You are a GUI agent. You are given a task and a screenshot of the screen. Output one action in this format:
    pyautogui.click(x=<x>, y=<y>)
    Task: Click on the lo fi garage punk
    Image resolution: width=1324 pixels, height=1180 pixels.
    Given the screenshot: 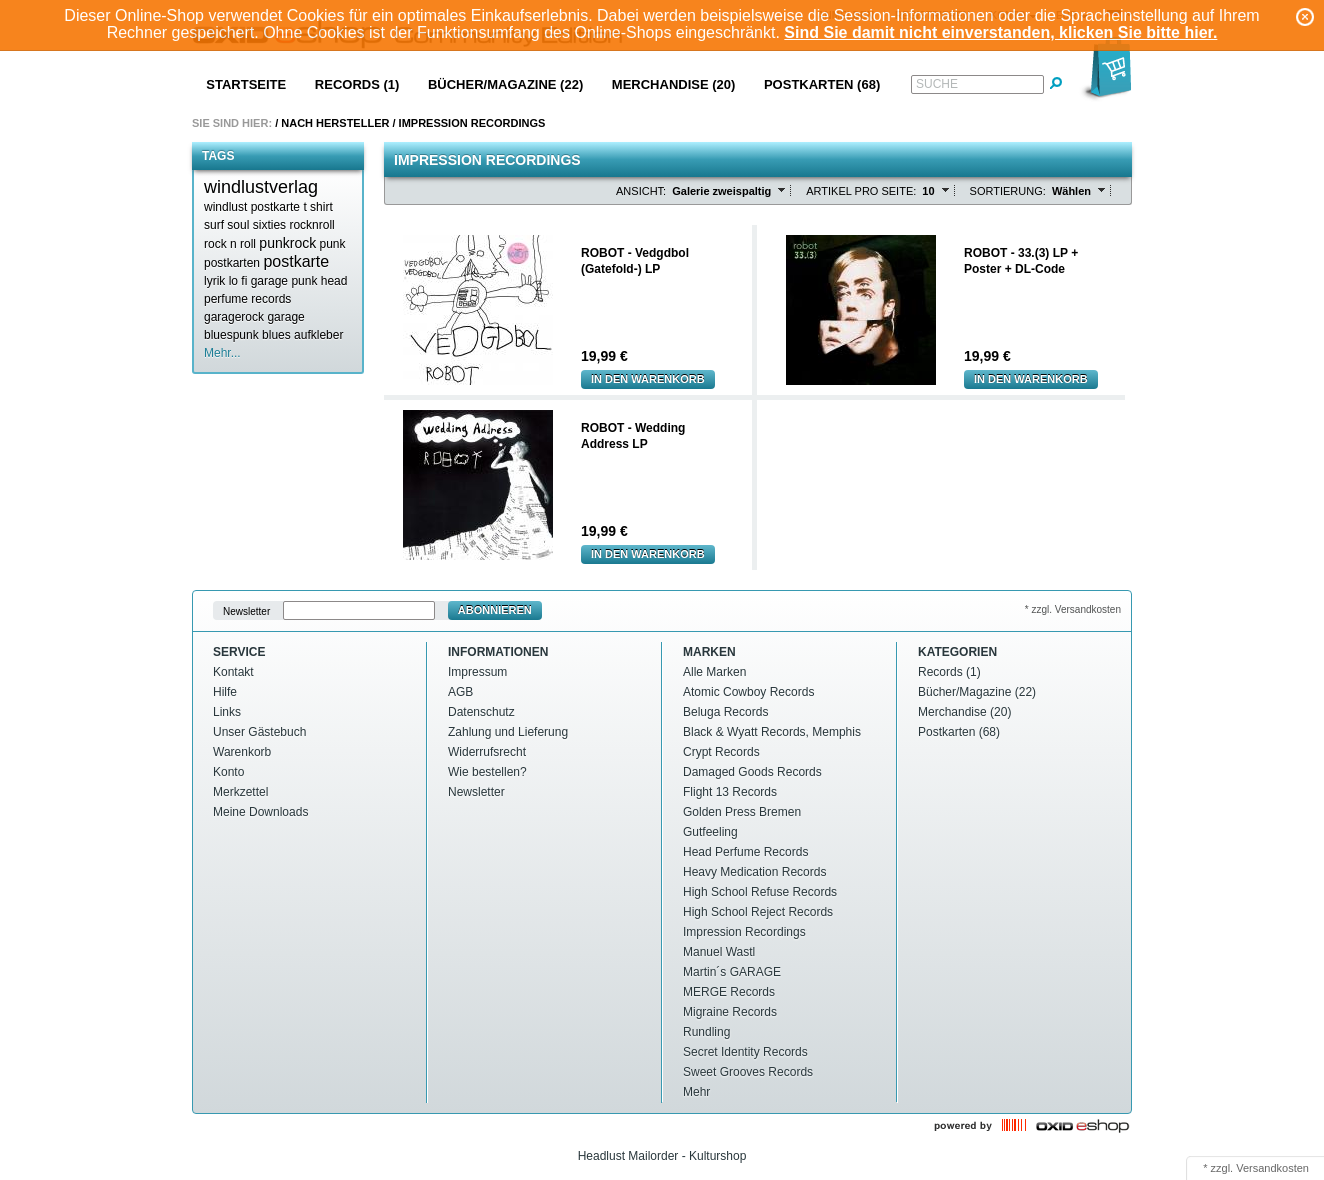 What is the action you would take?
    pyautogui.click(x=273, y=281)
    